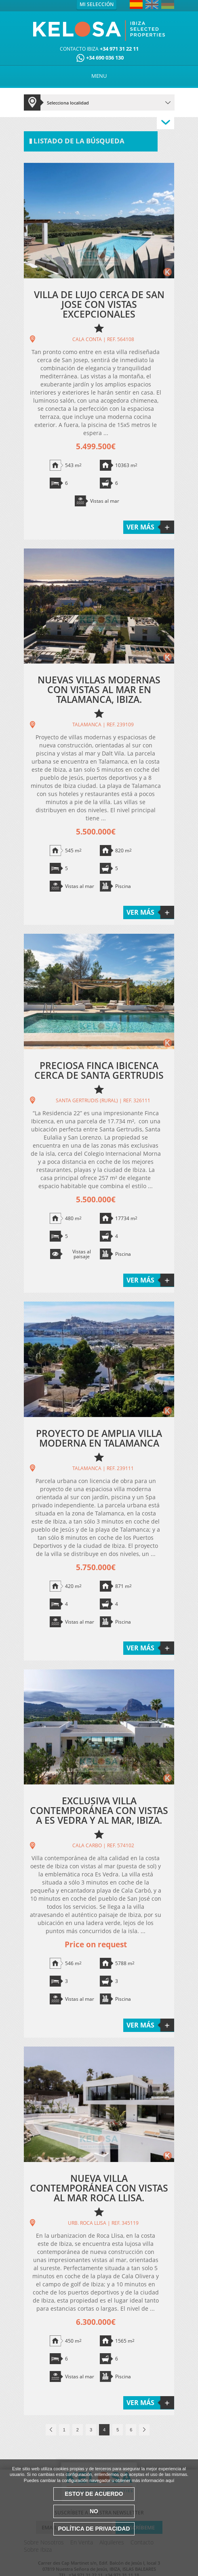 This screenshot has width=198, height=2576. I want to click on NUEVA VILLA CONTEMPORÁNEA CON VISTAS AL MAR ROCA LLISA., so click(99, 2188).